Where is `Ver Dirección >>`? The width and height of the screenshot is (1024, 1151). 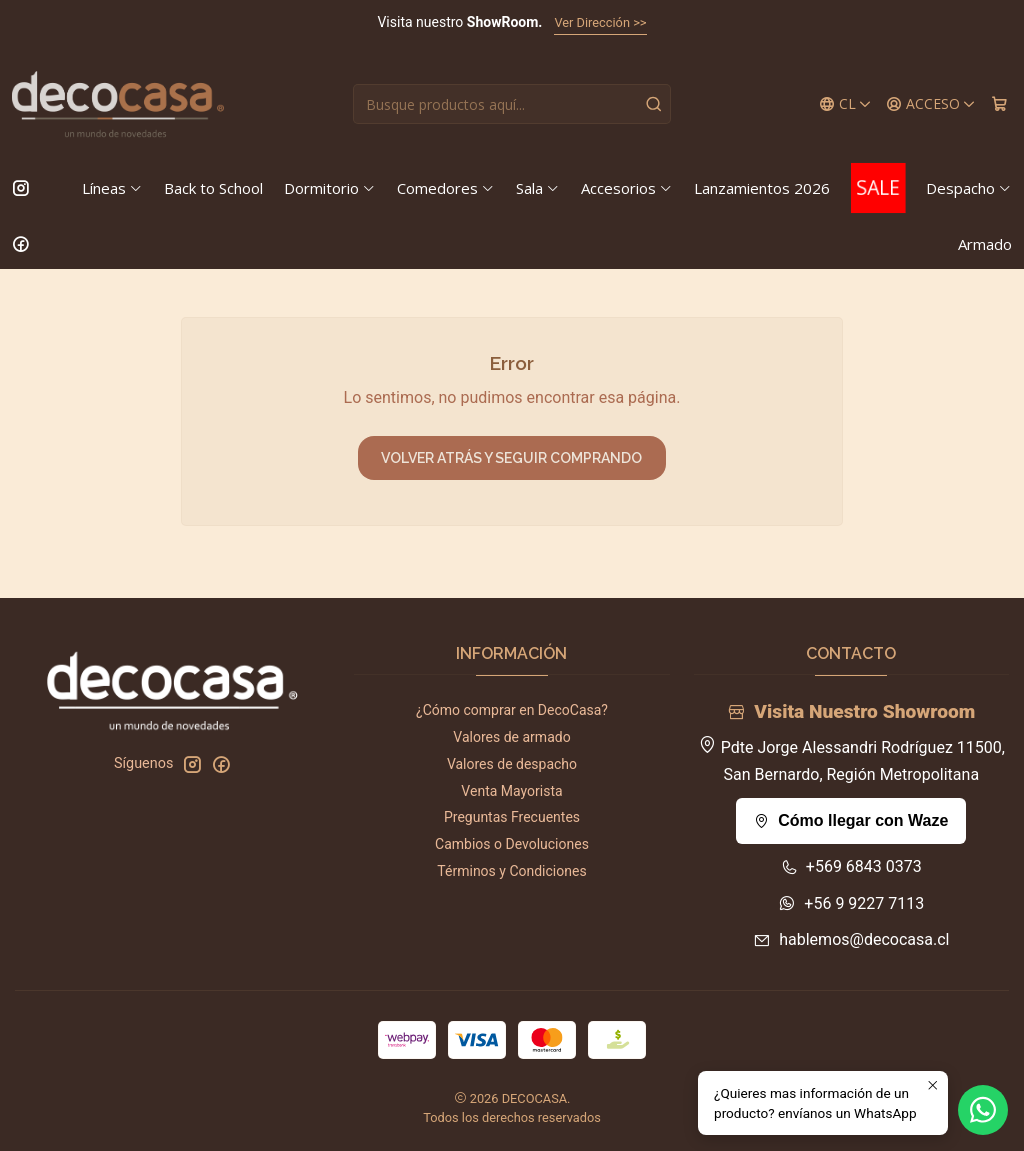
Ver Dirección >> is located at coordinates (600, 22).